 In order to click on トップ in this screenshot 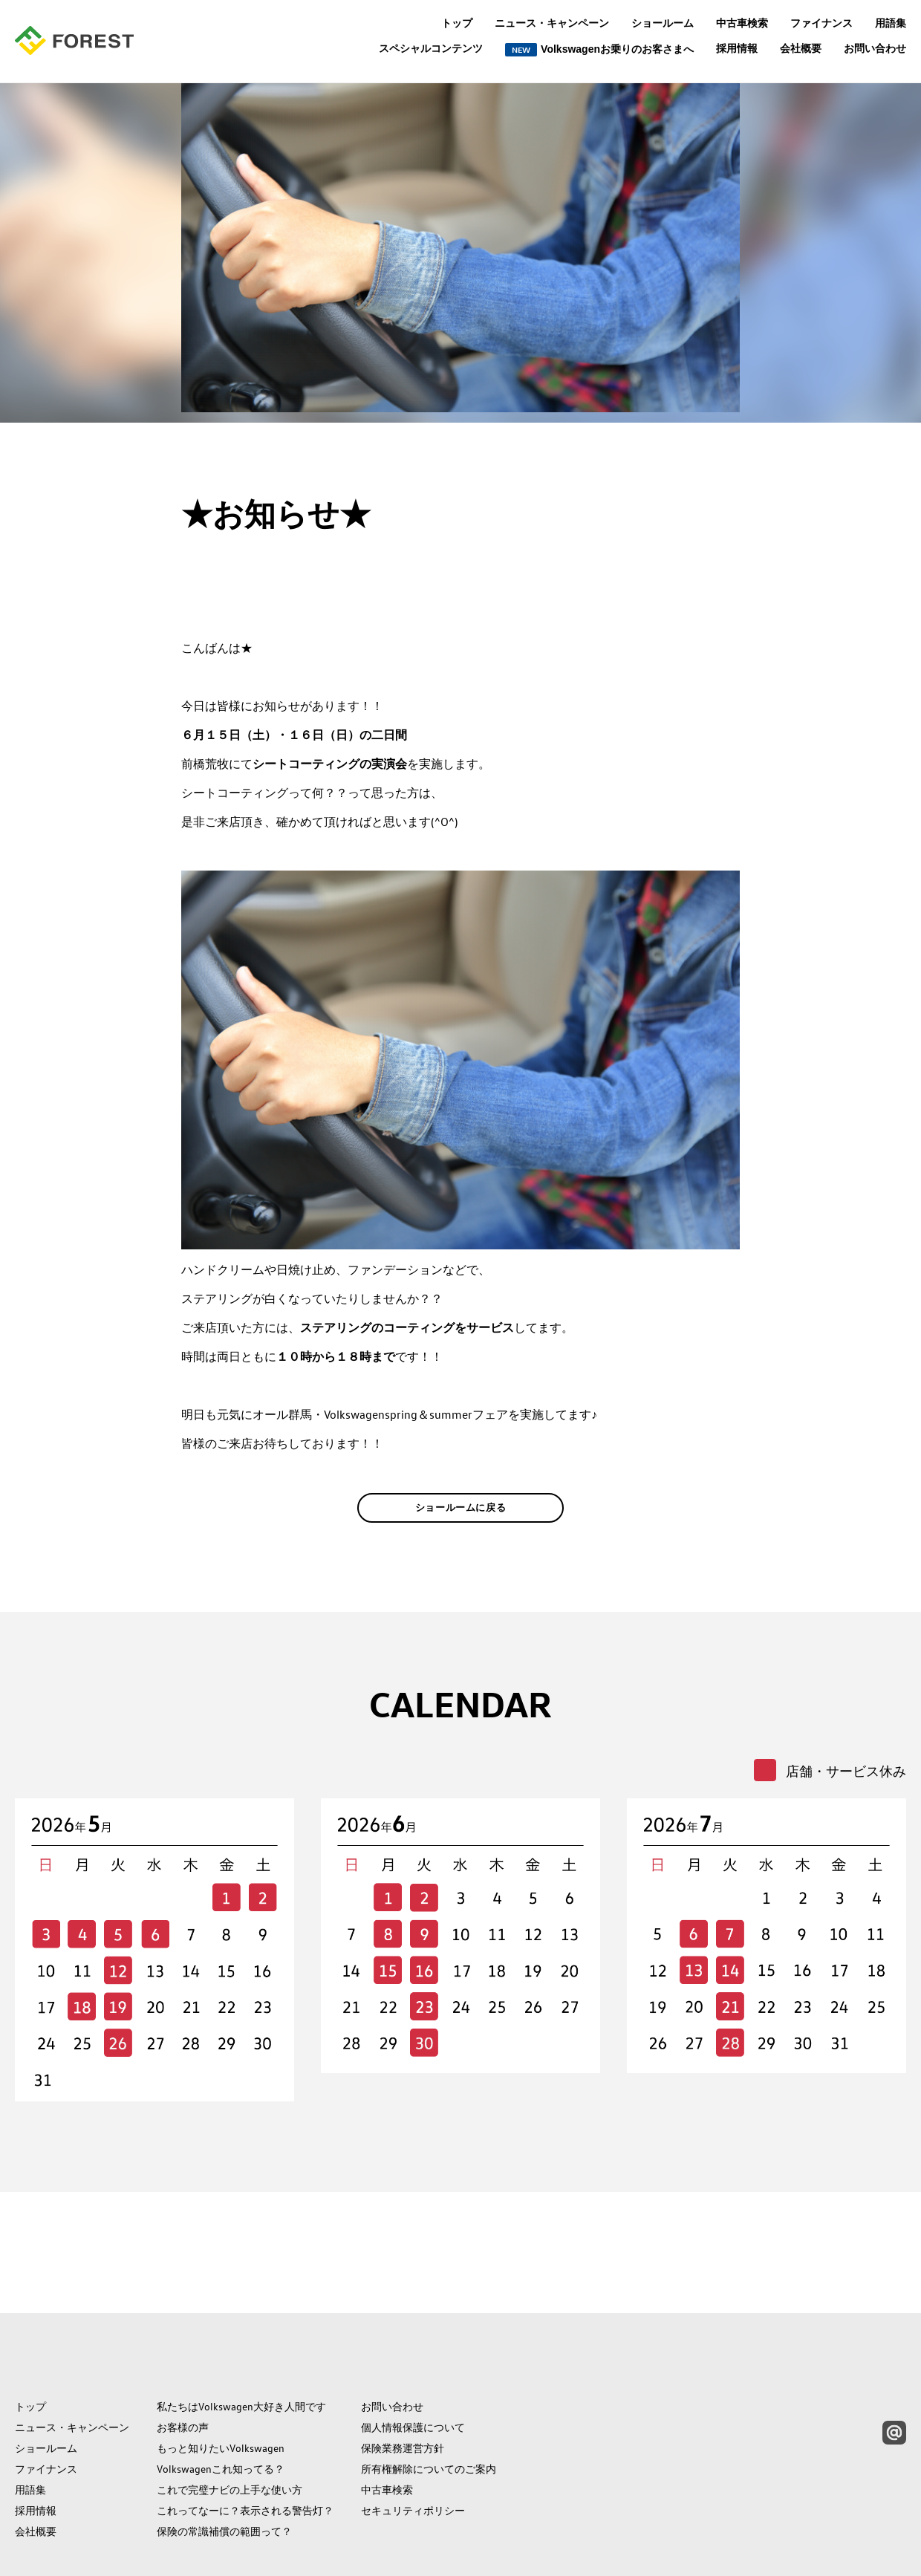, I will do `click(456, 23)`.